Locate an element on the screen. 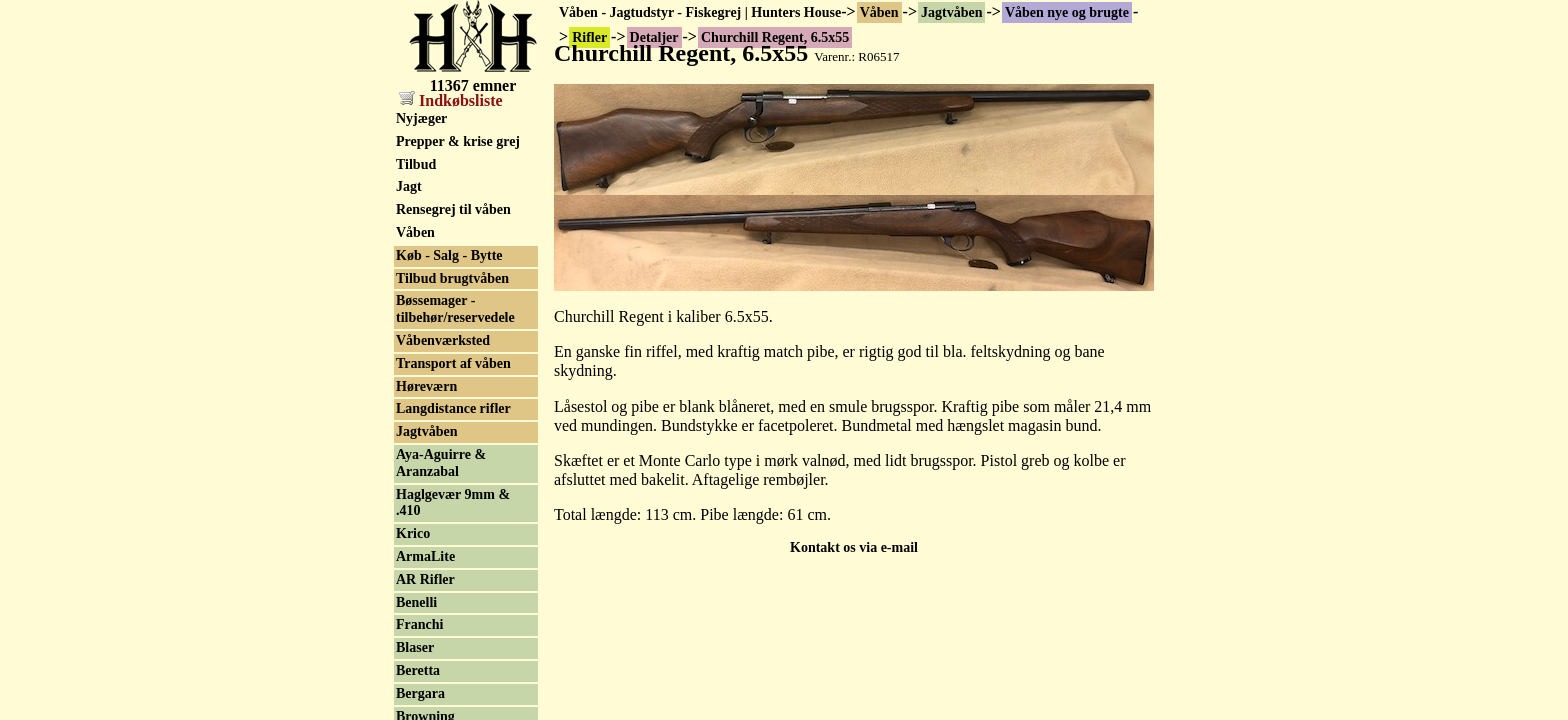 Image resolution: width=1568 pixels, height=720 pixels. Tilbud brugtvåben is located at coordinates (452, 278).